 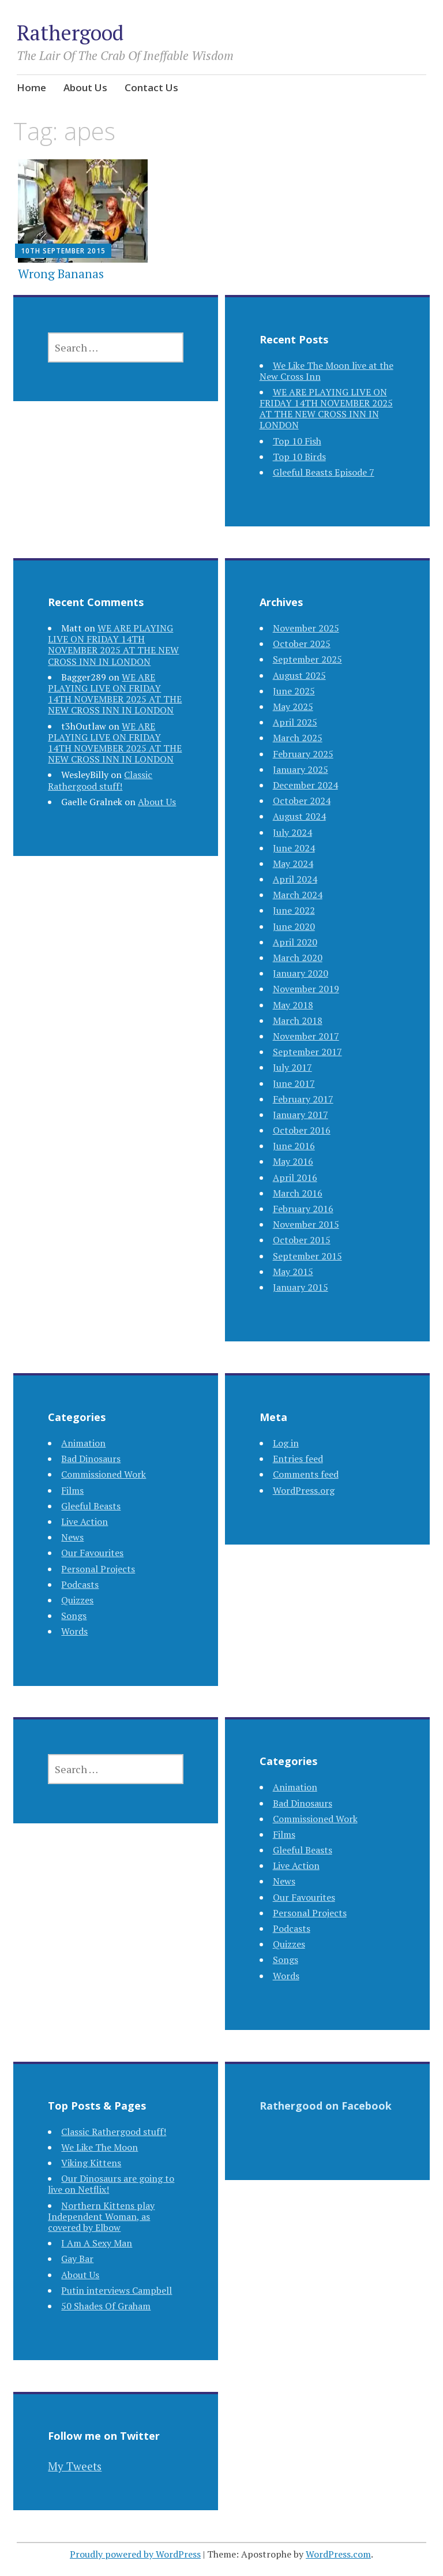 I want to click on June 2017, so click(x=294, y=1083).